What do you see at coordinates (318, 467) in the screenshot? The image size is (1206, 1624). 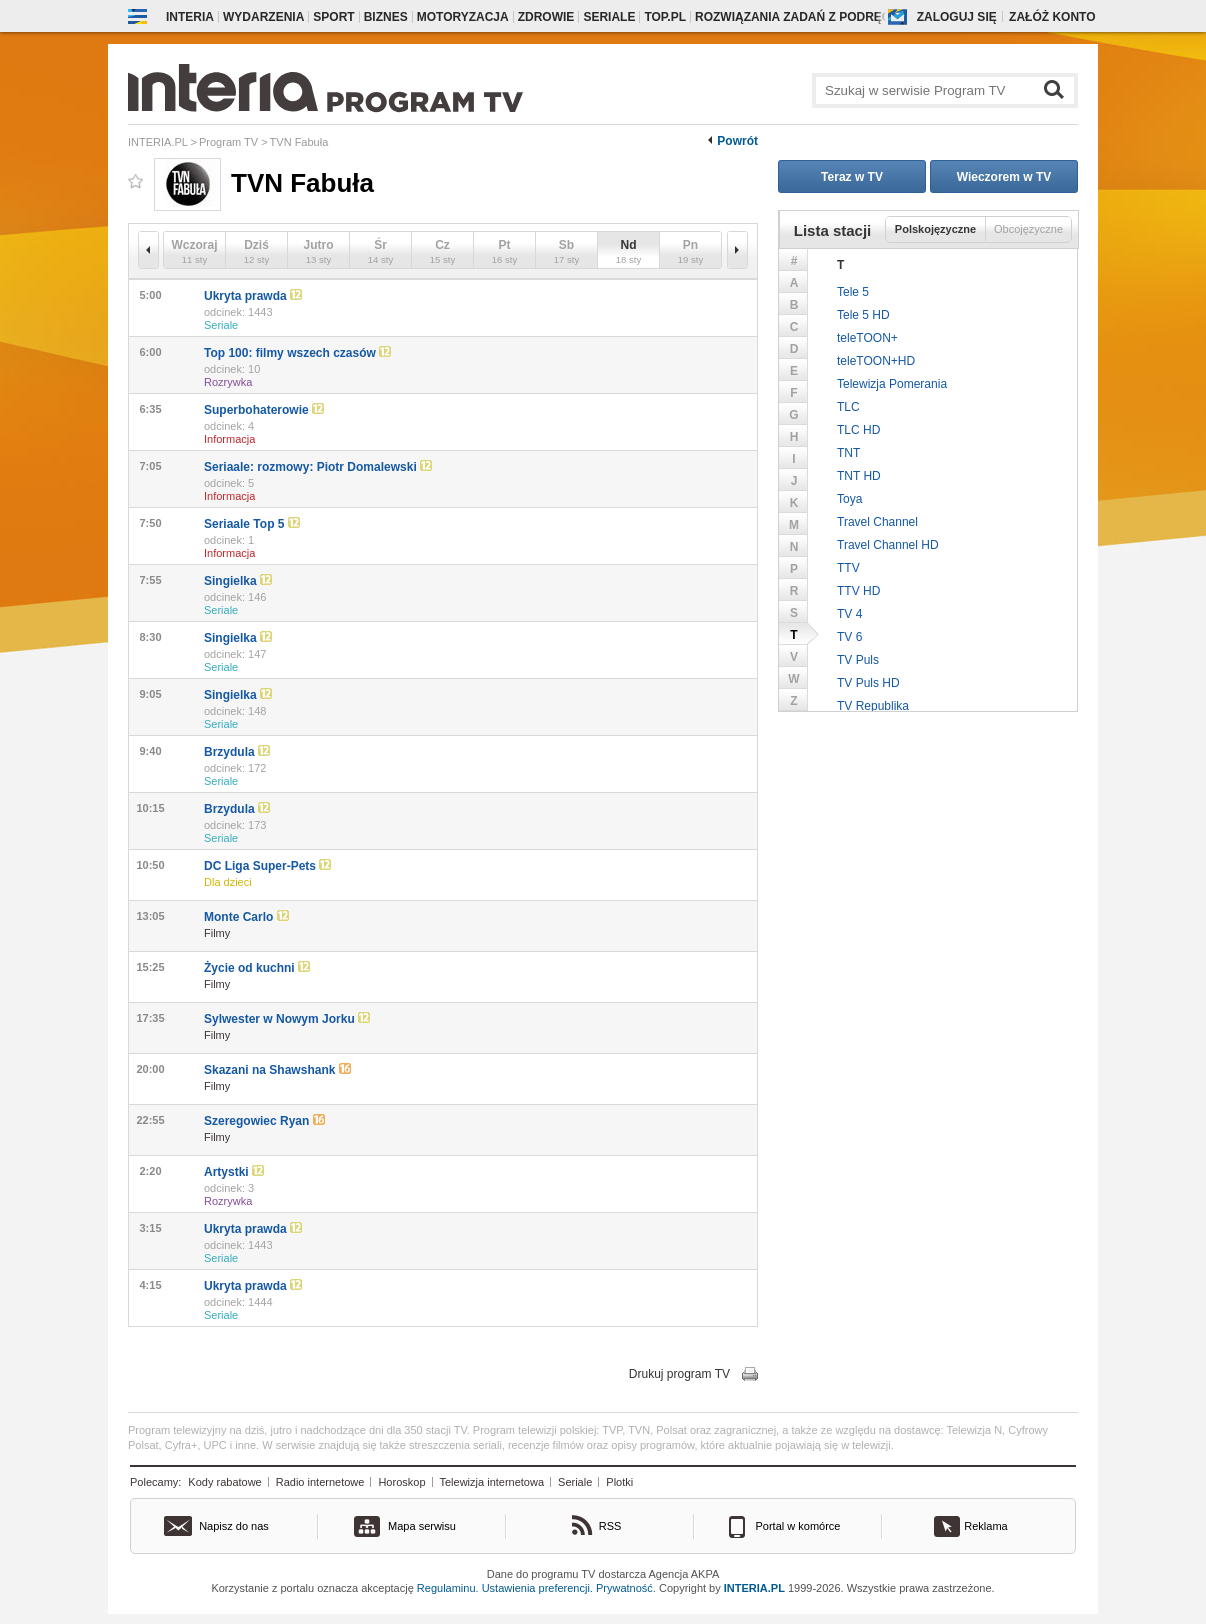 I see `Seriaale: rozmowy: Piotr Domalewski` at bounding box center [318, 467].